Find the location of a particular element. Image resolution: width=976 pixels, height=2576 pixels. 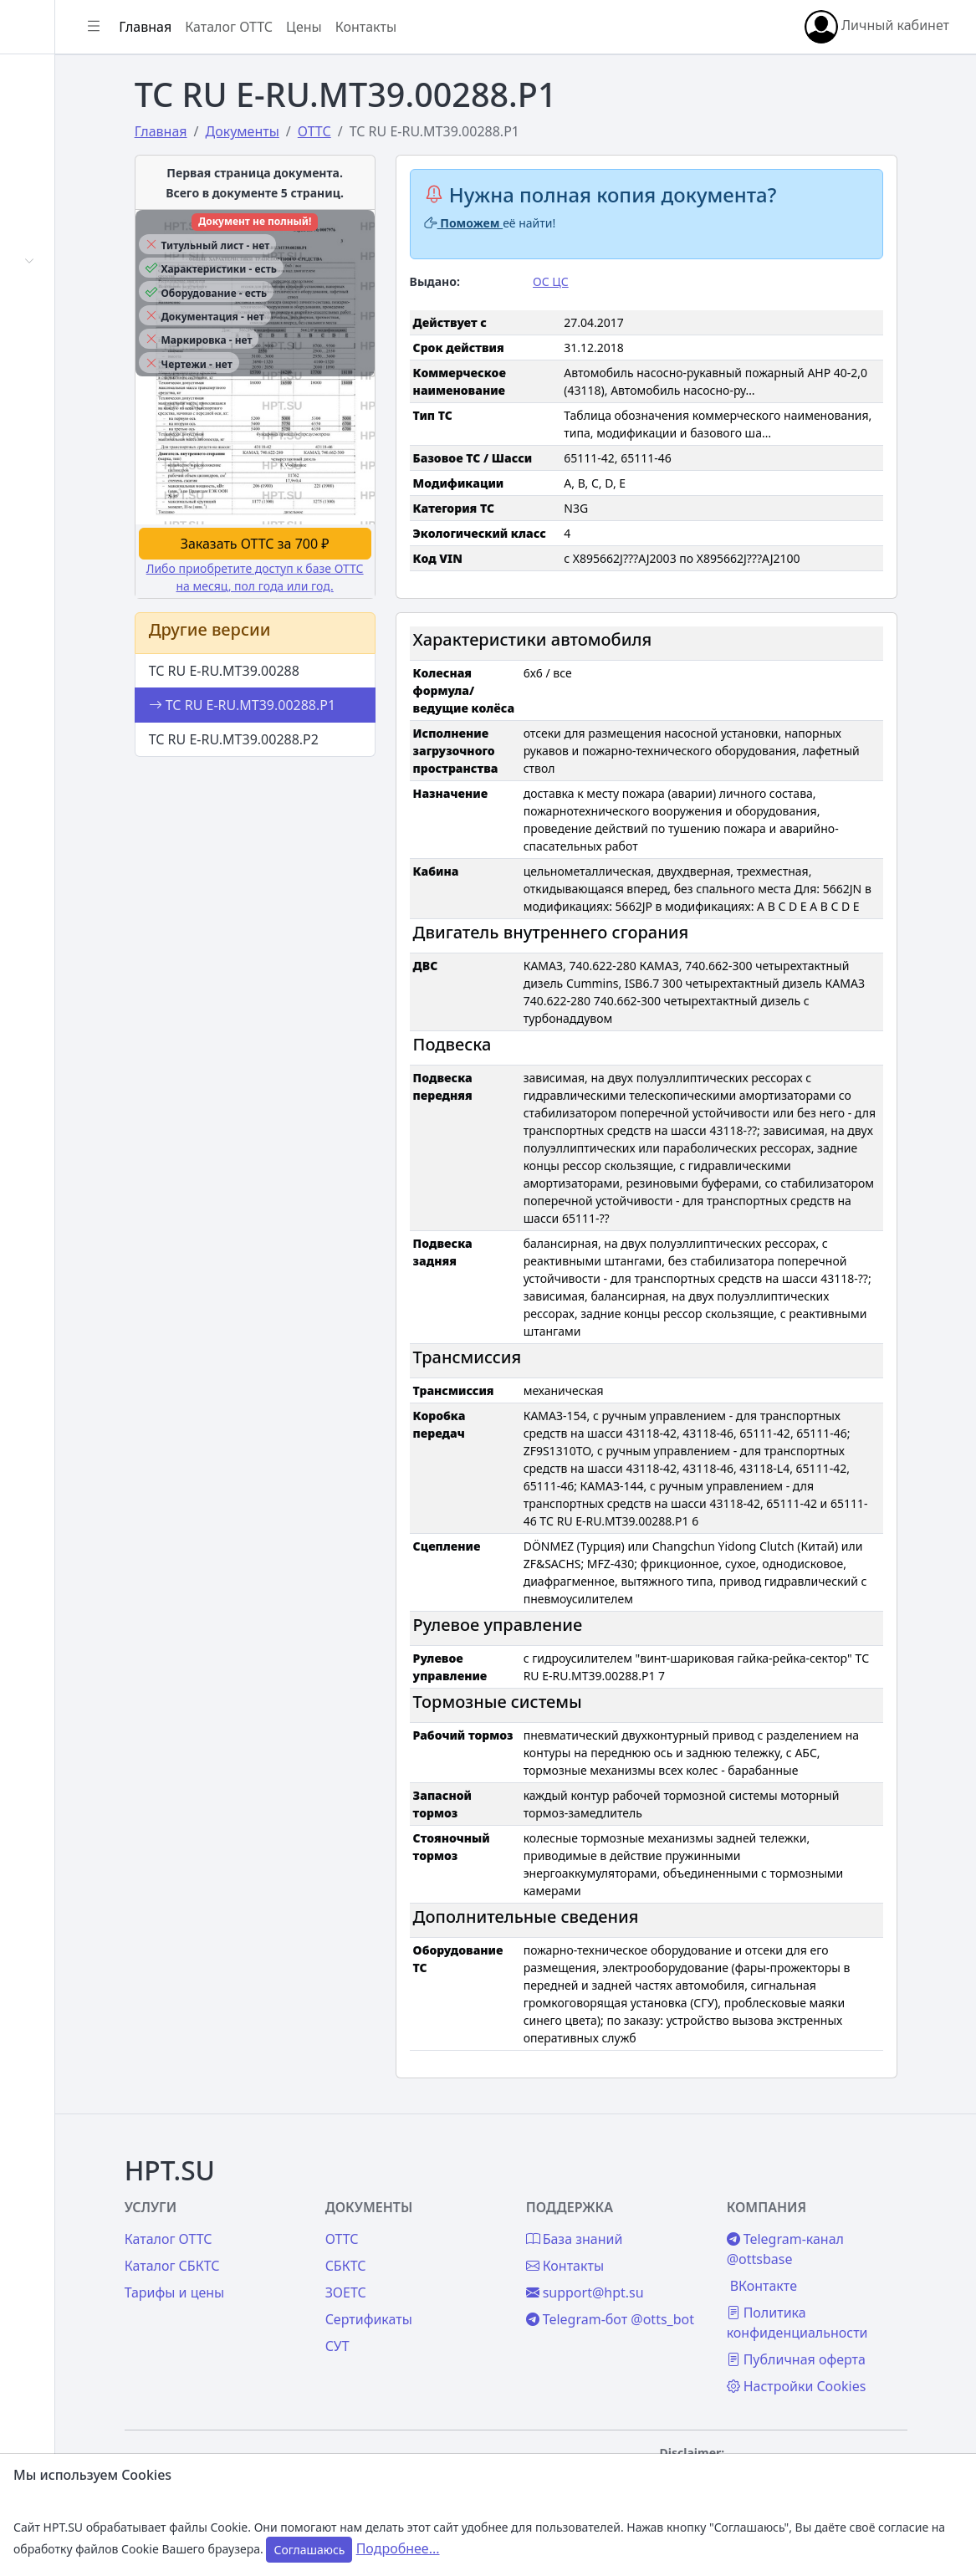

ВКонтакте is located at coordinates (822, 2286).